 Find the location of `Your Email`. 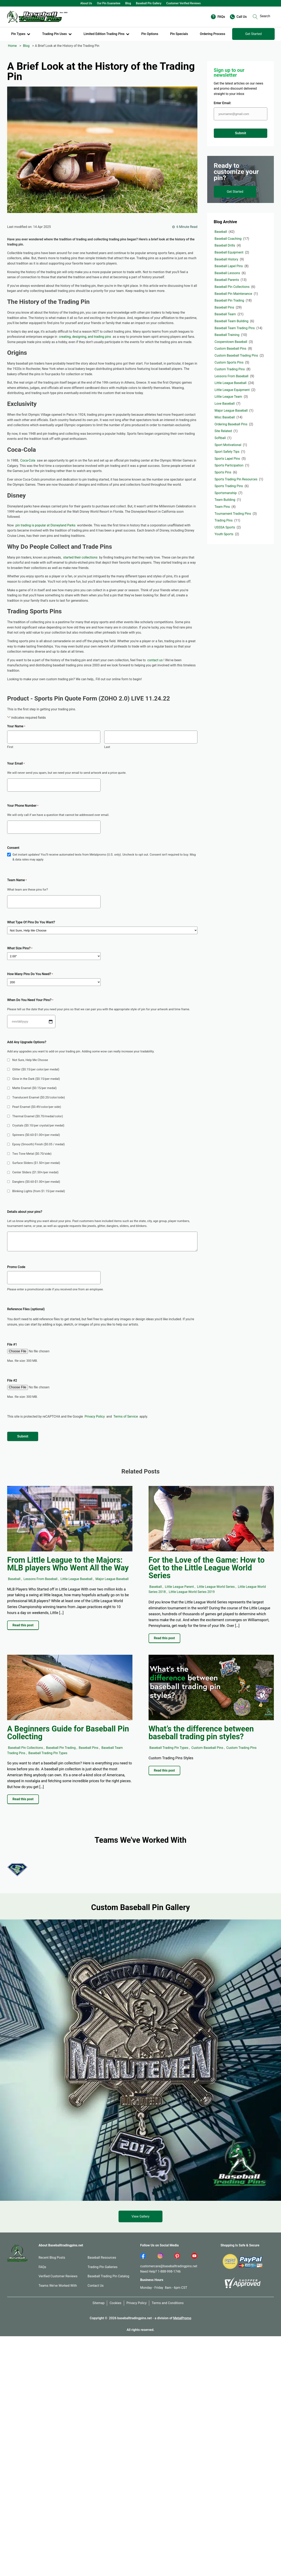

Your Email is located at coordinates (16, 763).